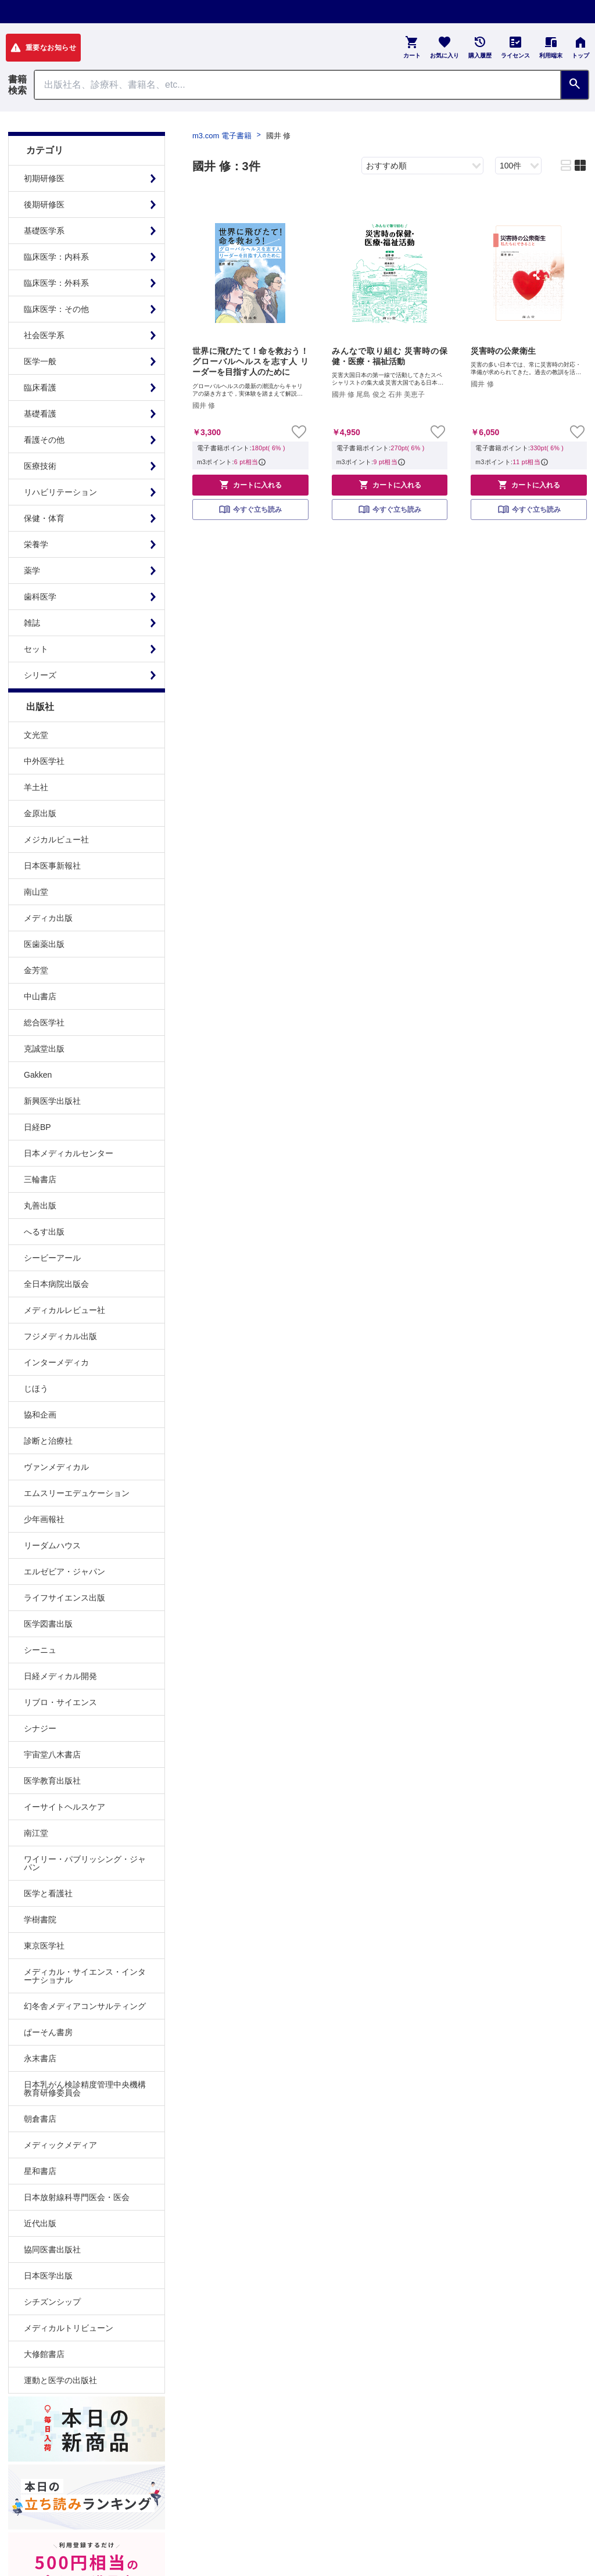 The height and width of the screenshot is (2576, 595). I want to click on 災害時の公衆衛生, so click(503, 351).